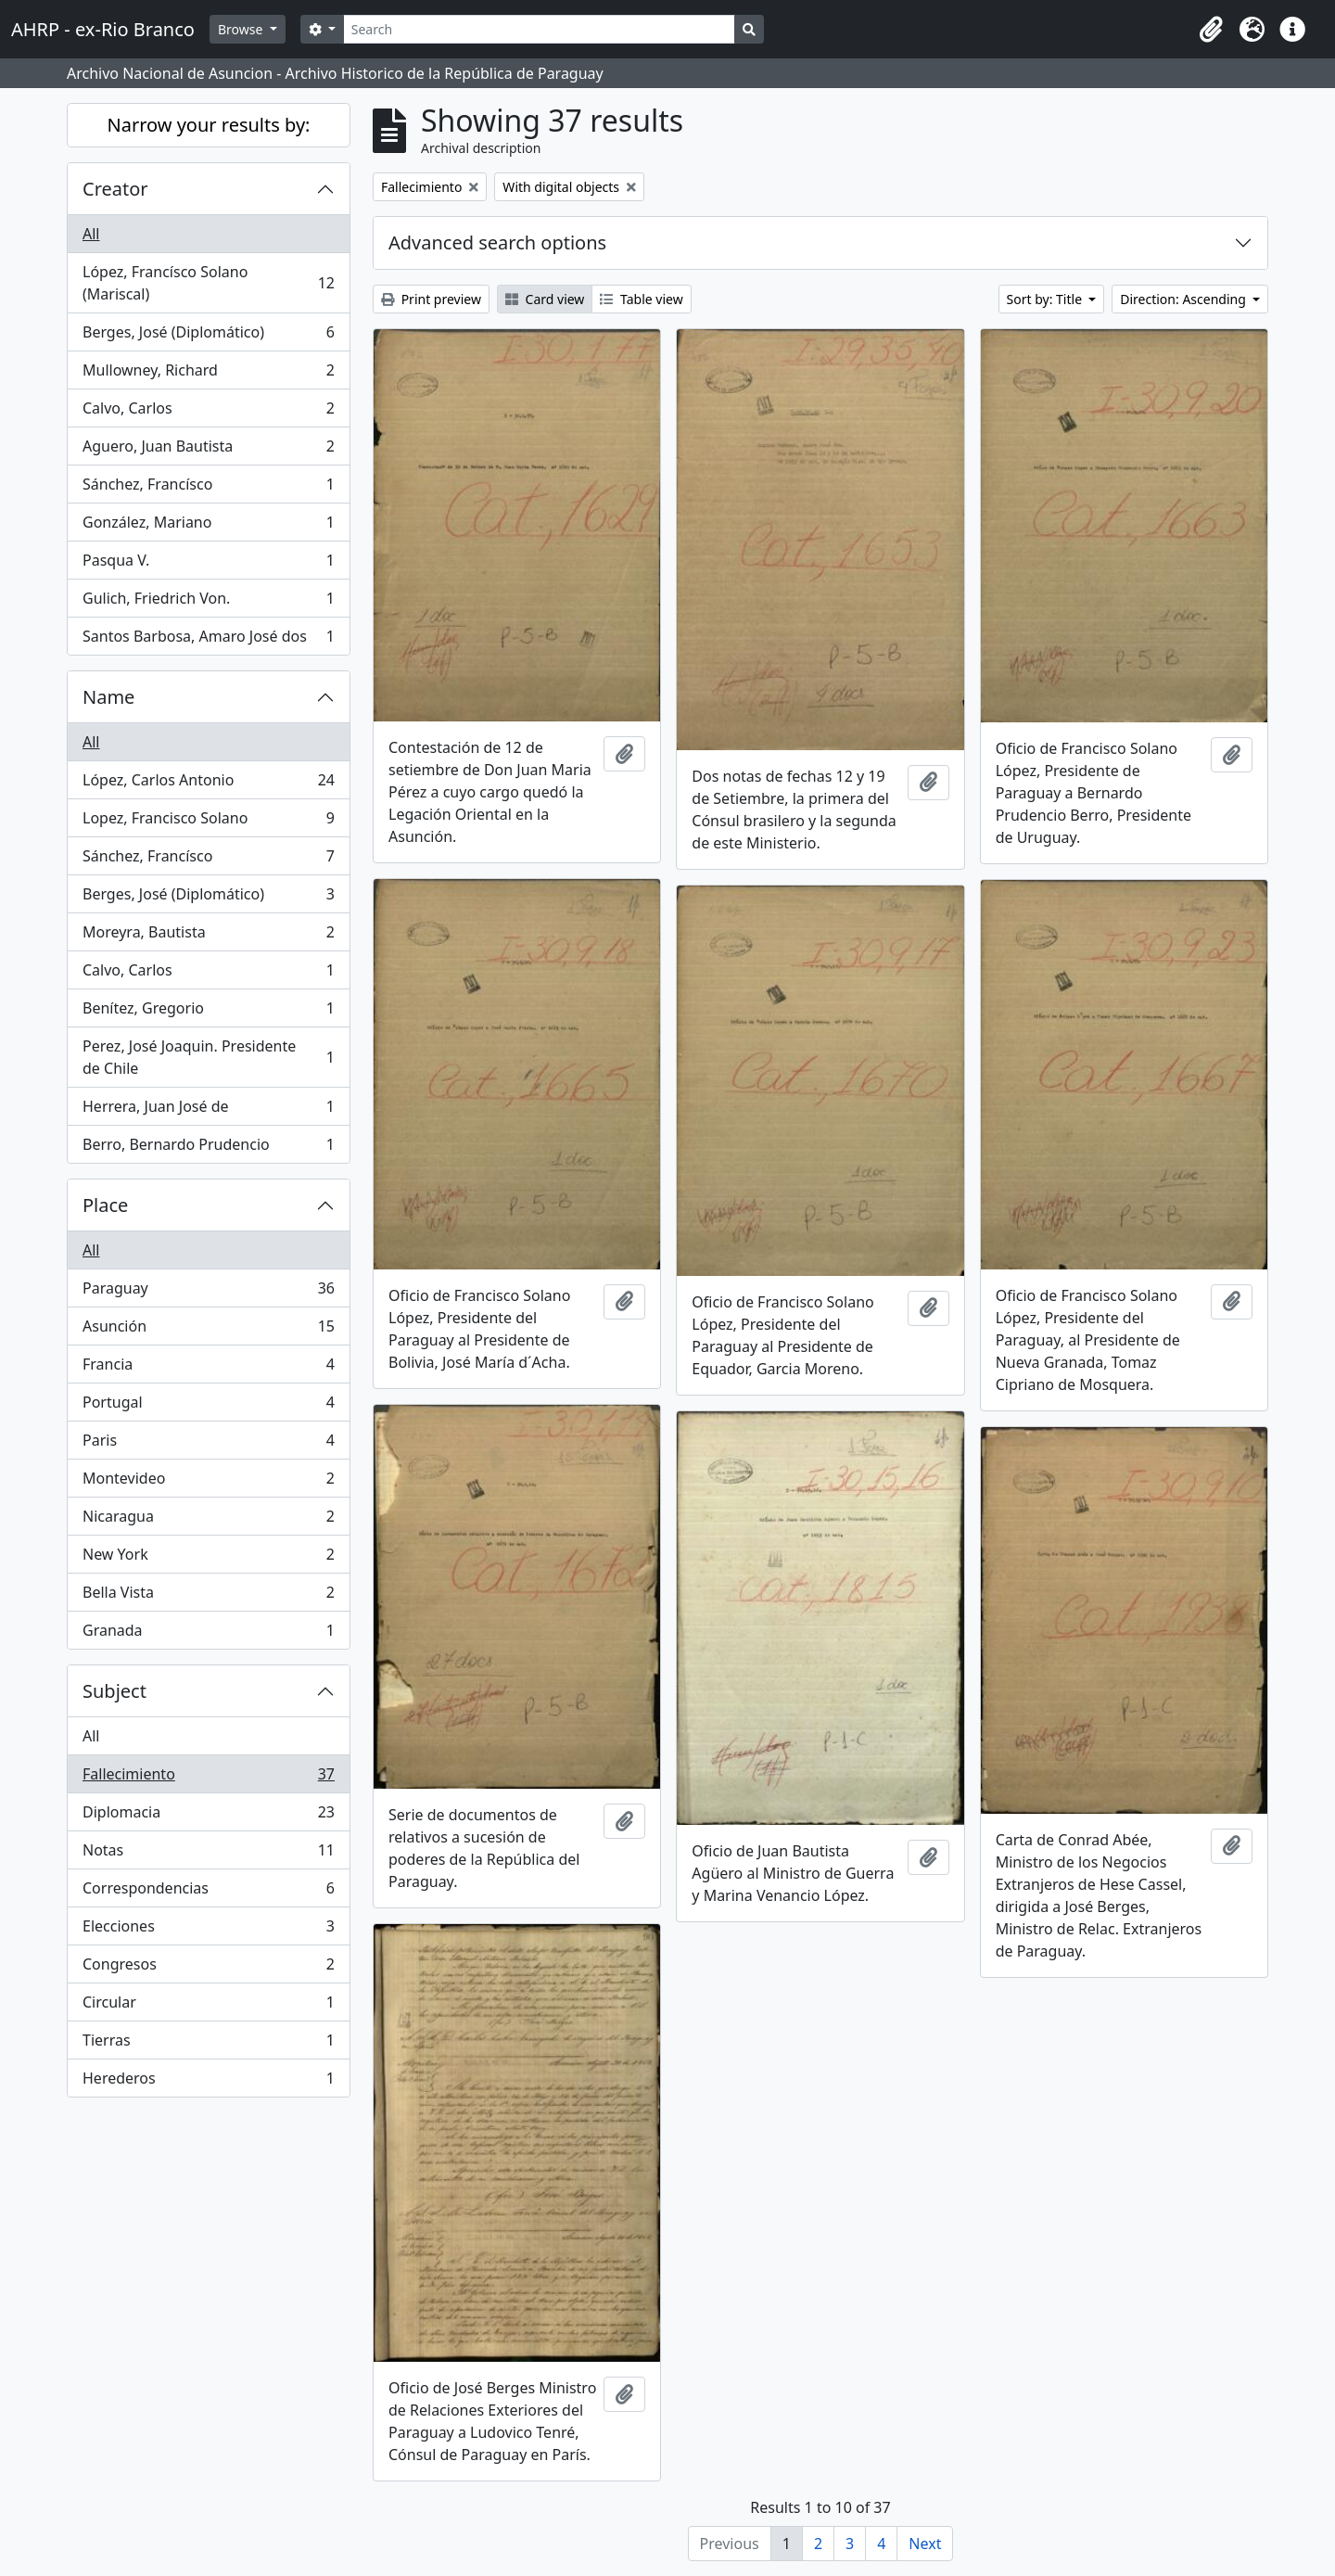 Image resolution: width=1335 pixels, height=2576 pixels. What do you see at coordinates (208, 2006) in the screenshot?
I see `Circular` at bounding box center [208, 2006].